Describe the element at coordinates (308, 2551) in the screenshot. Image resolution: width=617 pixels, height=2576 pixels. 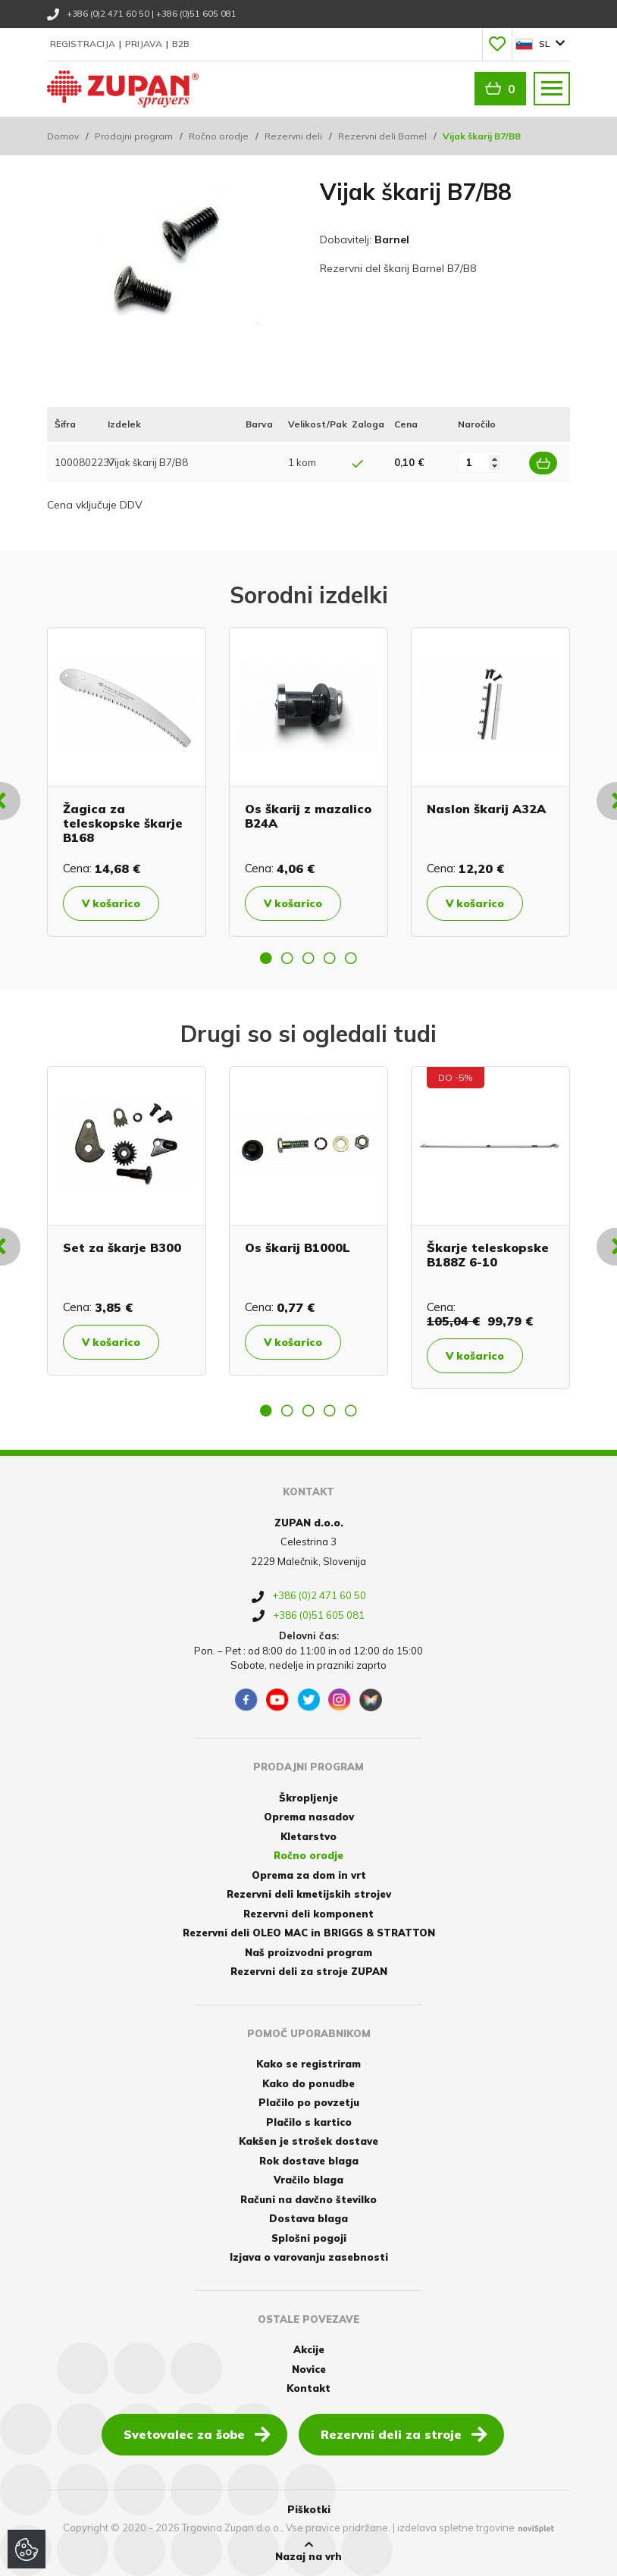
I see `Nazaj na vrh` at that location.